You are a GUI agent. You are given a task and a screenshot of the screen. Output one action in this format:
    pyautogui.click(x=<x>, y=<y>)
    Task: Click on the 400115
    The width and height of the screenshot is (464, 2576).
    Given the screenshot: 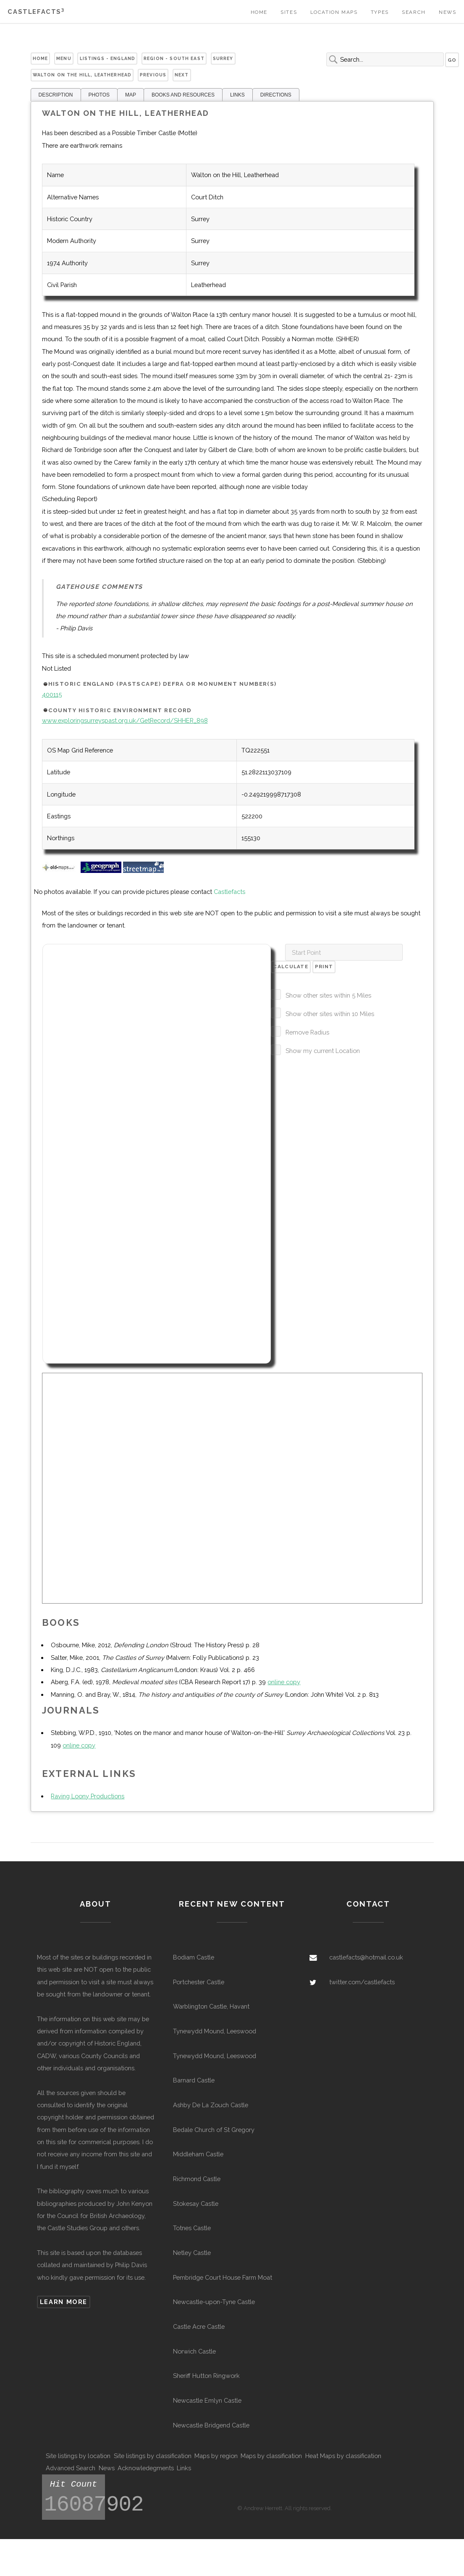 What is the action you would take?
    pyautogui.click(x=52, y=694)
    